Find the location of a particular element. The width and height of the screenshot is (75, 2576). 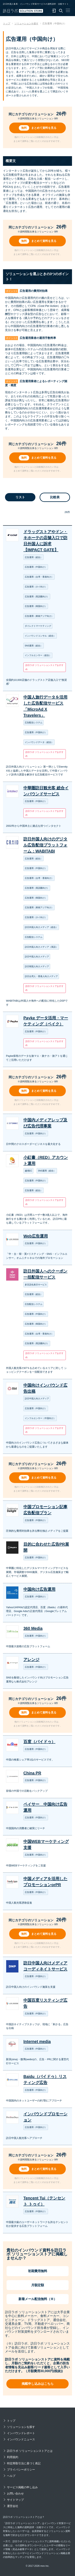

広告運用（英語圏向け） is located at coordinates (37, 596).